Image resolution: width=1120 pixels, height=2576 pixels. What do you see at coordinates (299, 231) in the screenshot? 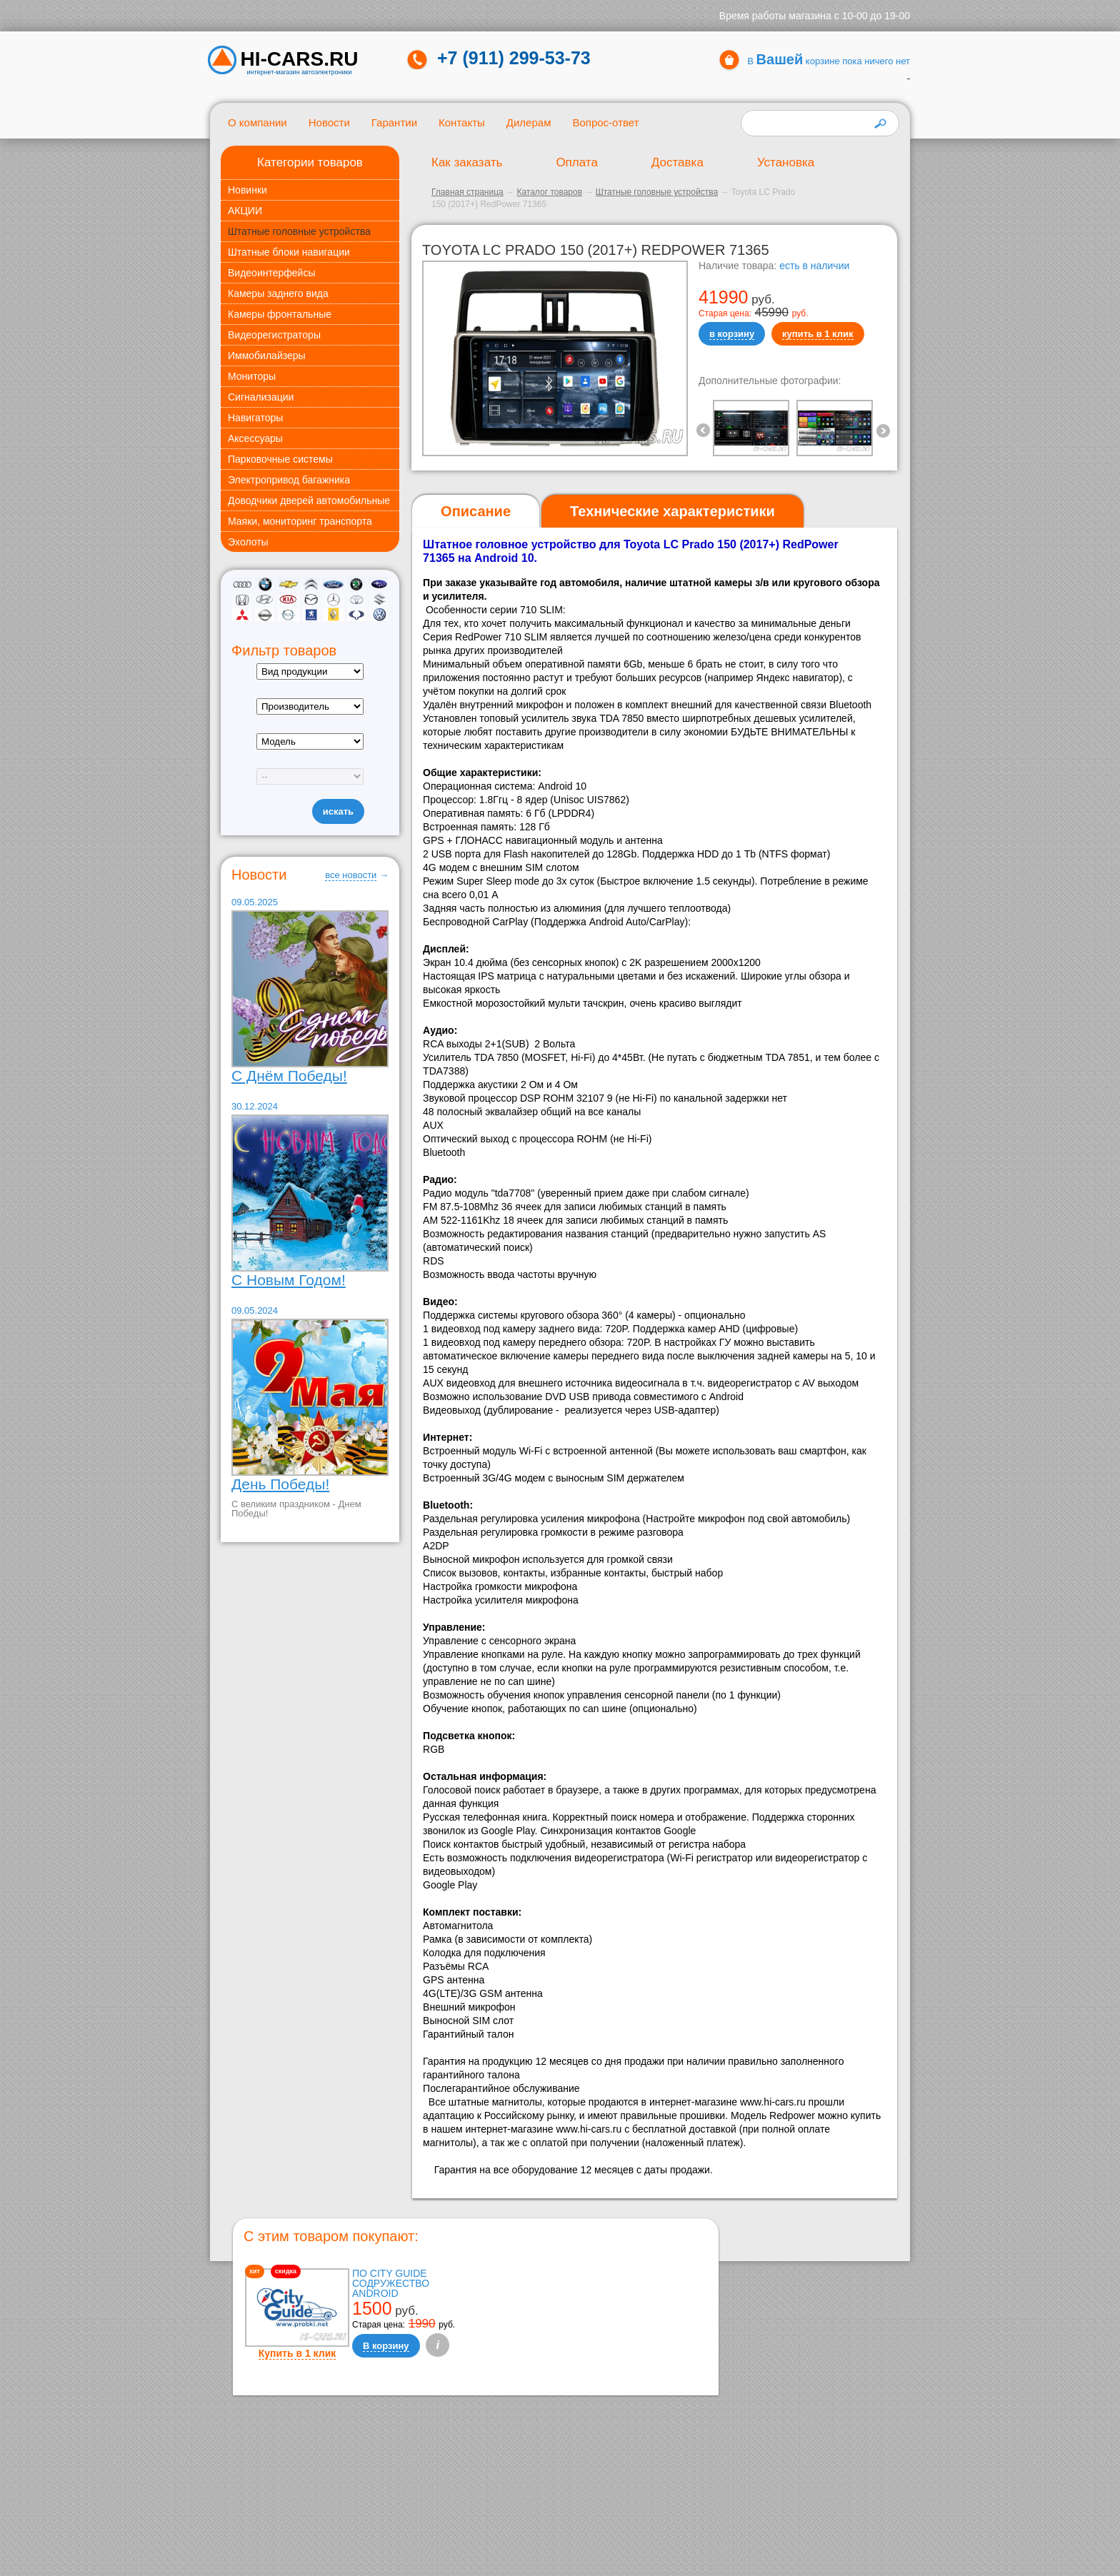
I see `Штатные головные устройства` at bounding box center [299, 231].